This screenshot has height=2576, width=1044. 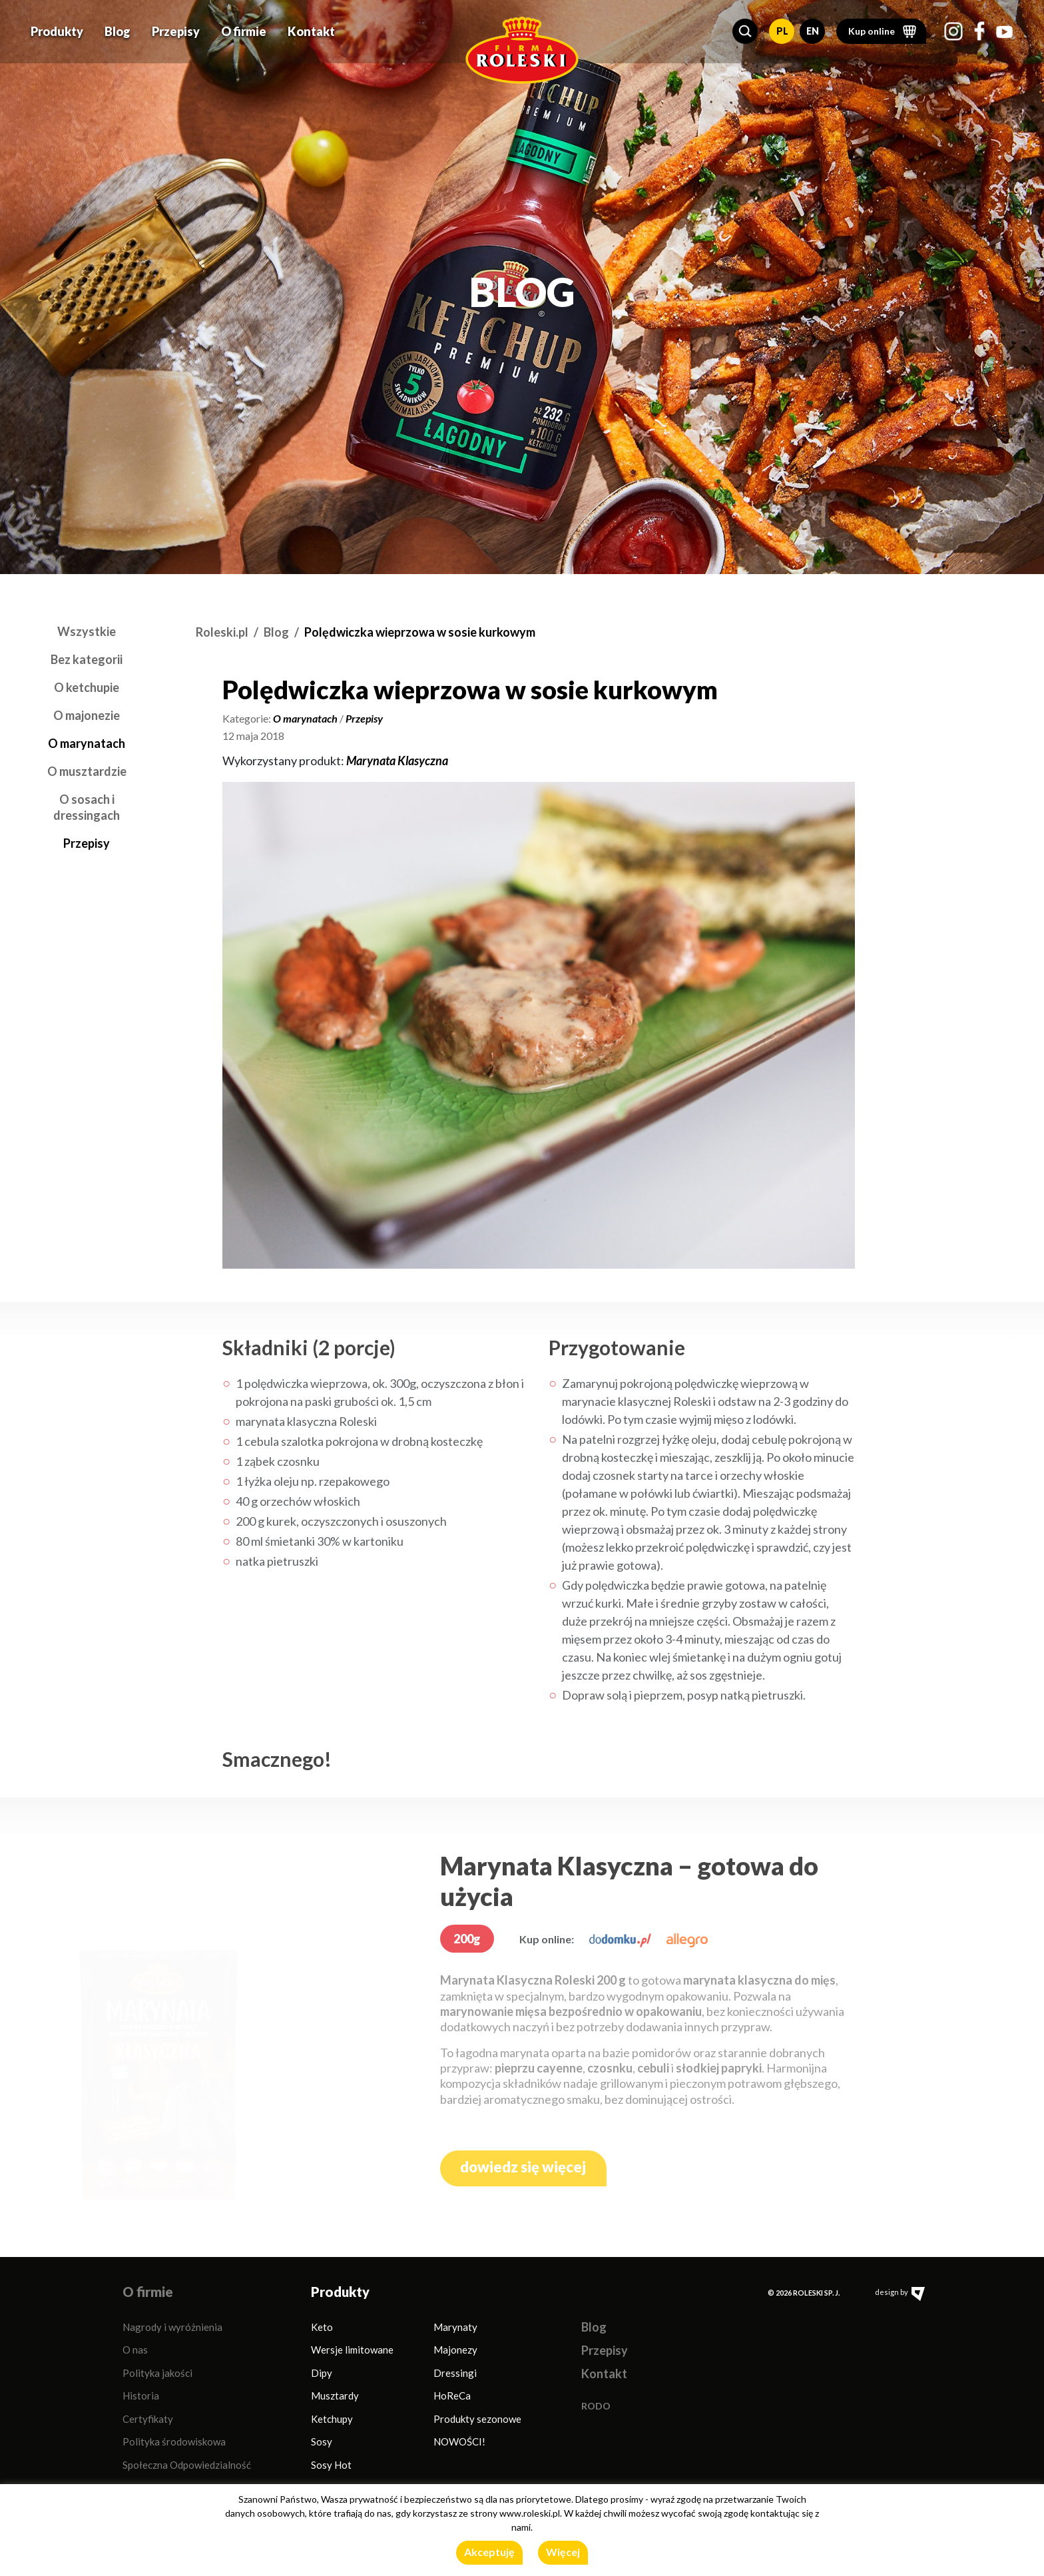 What do you see at coordinates (352, 2350) in the screenshot?
I see `Wersje limitowane` at bounding box center [352, 2350].